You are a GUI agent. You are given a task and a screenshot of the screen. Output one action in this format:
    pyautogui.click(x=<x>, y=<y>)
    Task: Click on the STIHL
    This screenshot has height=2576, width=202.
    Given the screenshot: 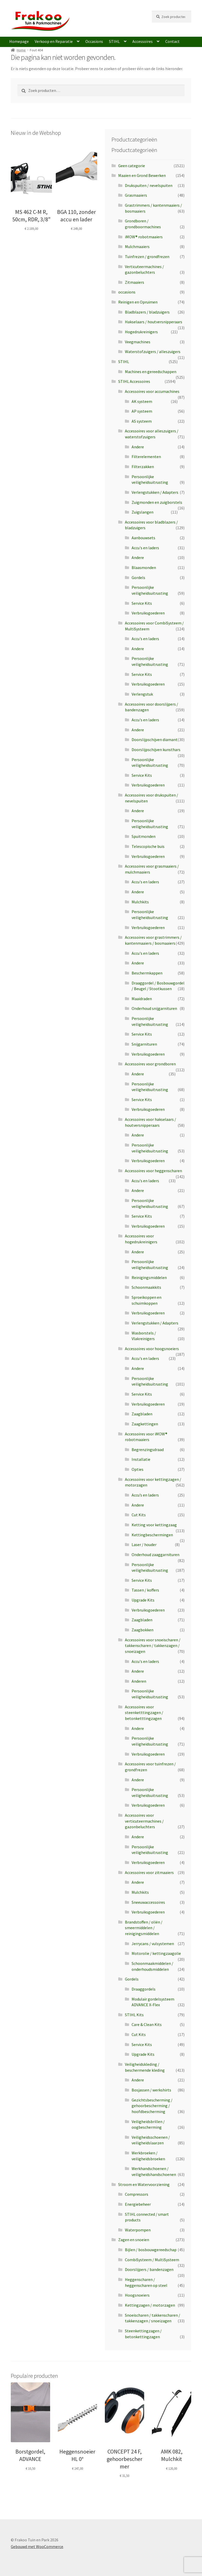 What is the action you would take?
    pyautogui.click(x=114, y=41)
    